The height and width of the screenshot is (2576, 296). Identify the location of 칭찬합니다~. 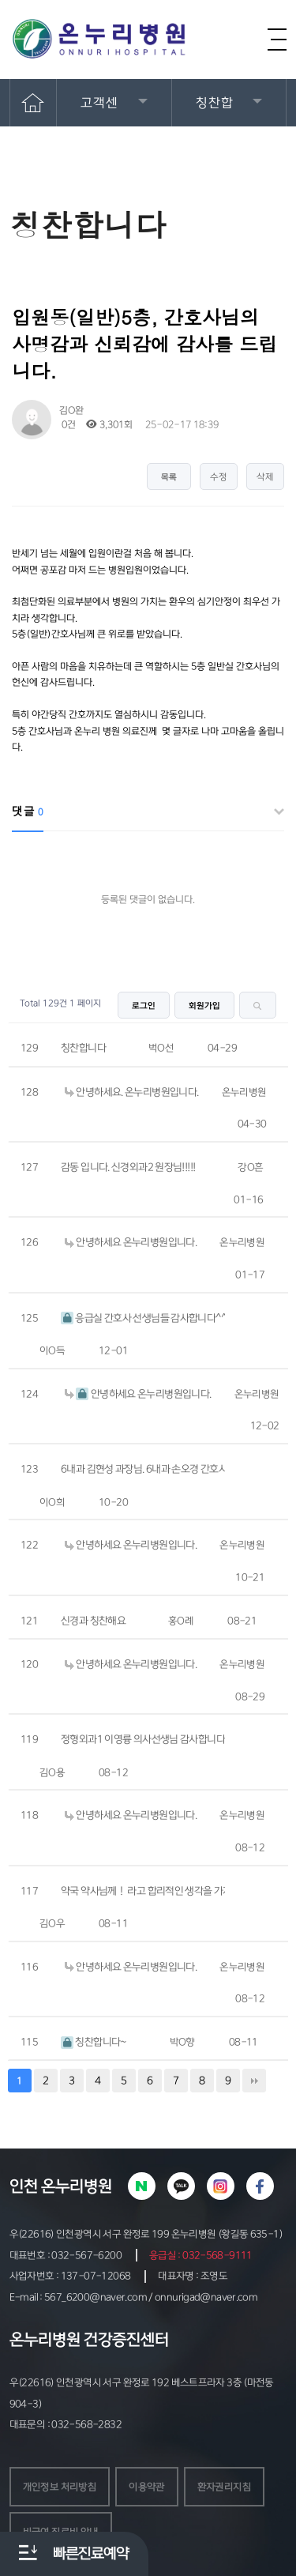
(94, 2041).